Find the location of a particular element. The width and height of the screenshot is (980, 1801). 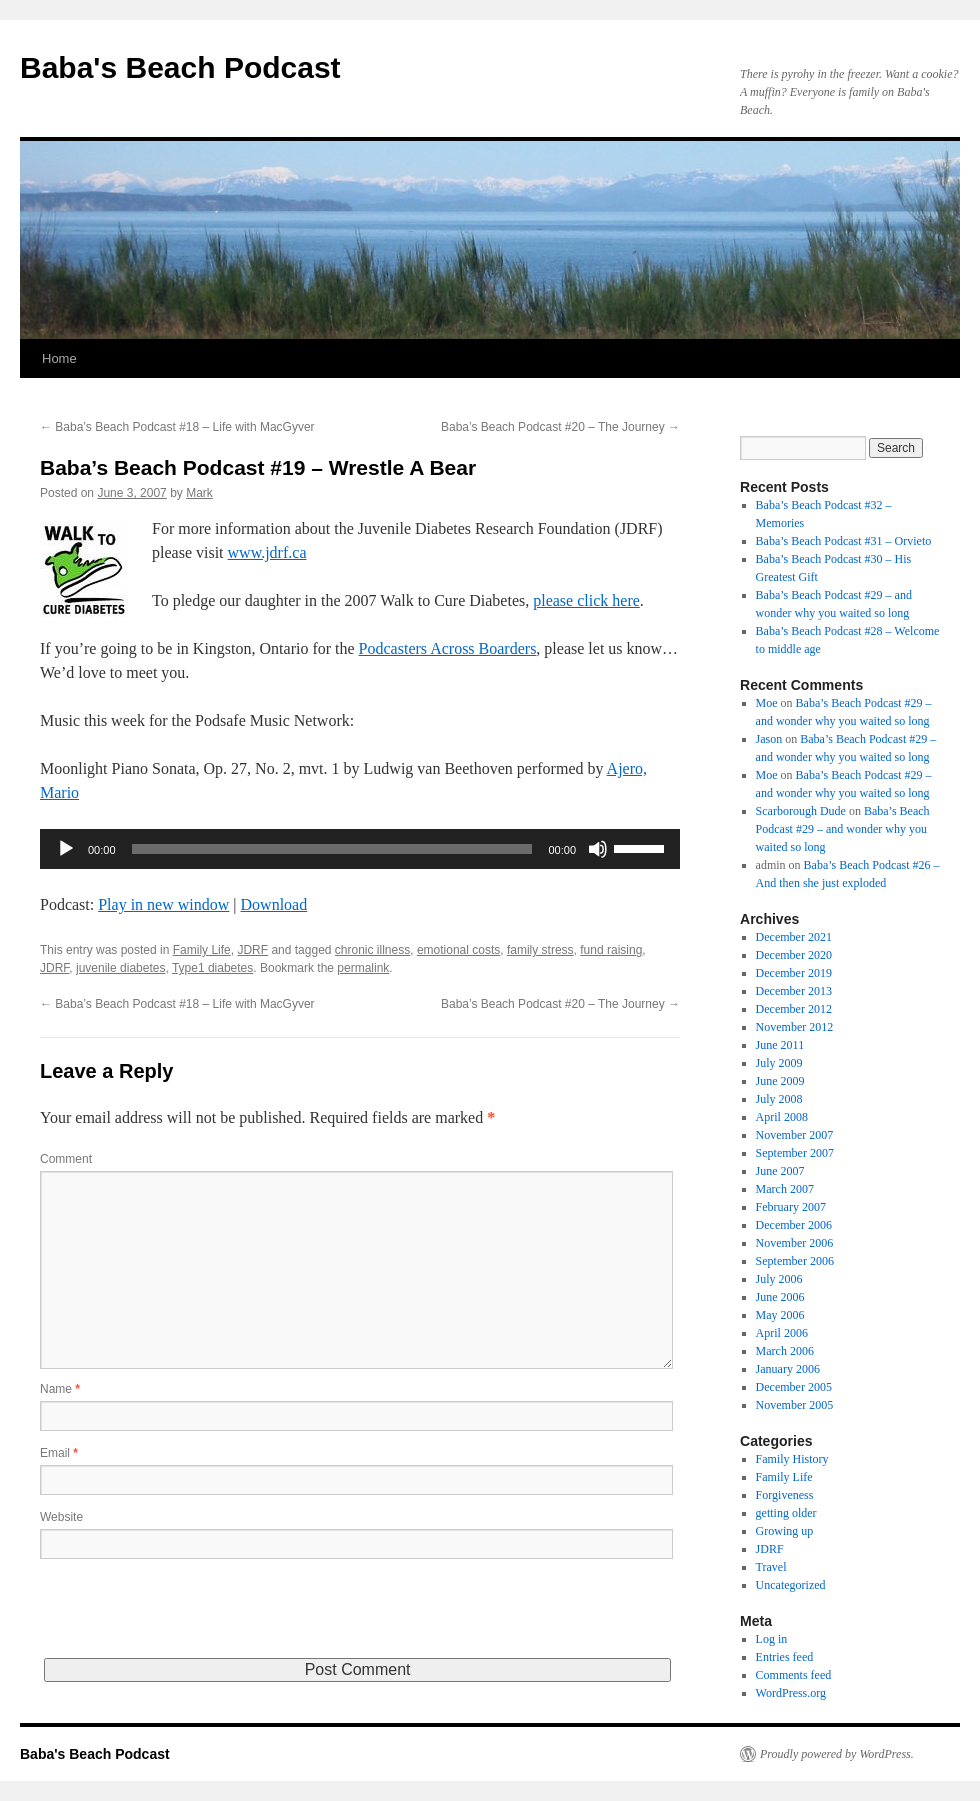

Baba's Beach Podcast is located at coordinates (180, 67).